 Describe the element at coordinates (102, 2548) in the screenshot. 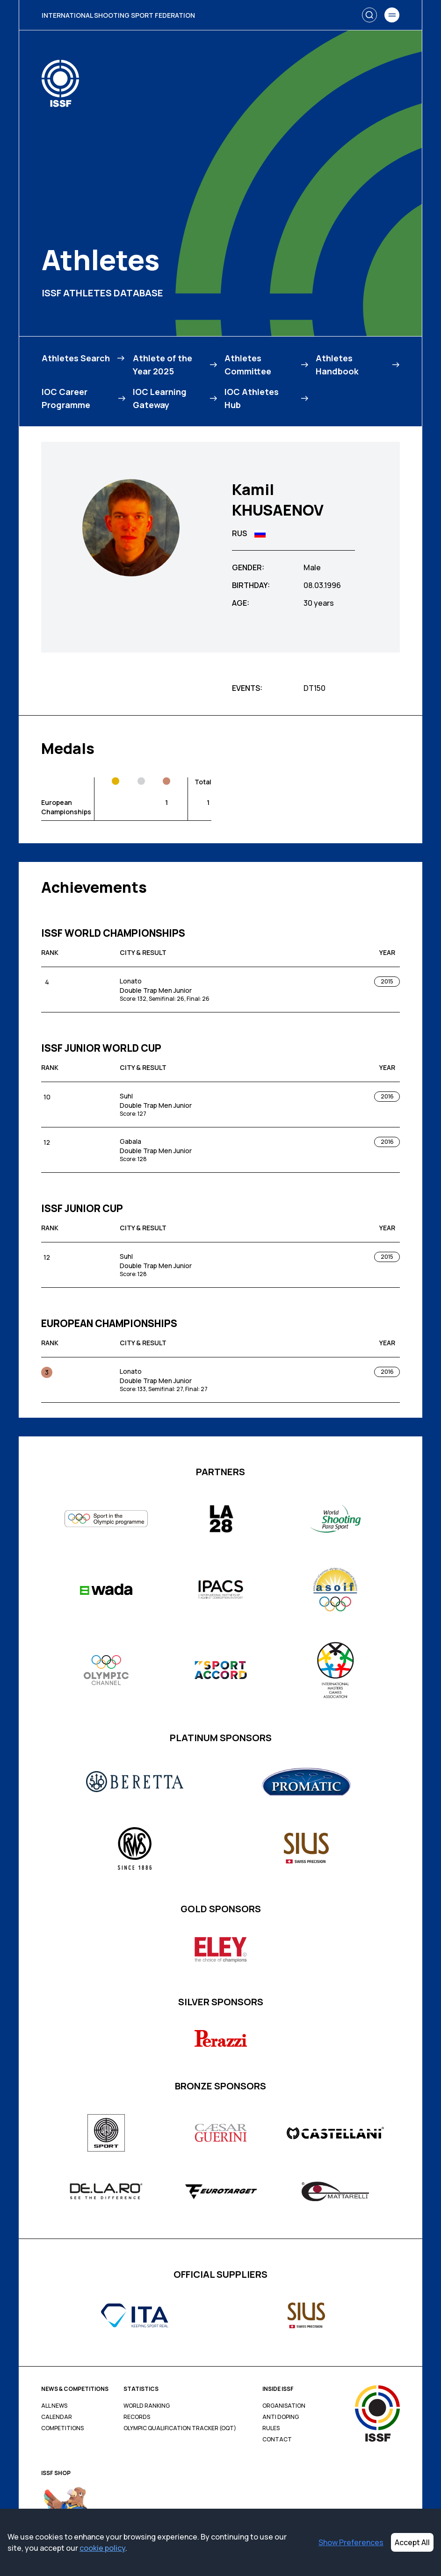

I see `cookie policy` at that location.